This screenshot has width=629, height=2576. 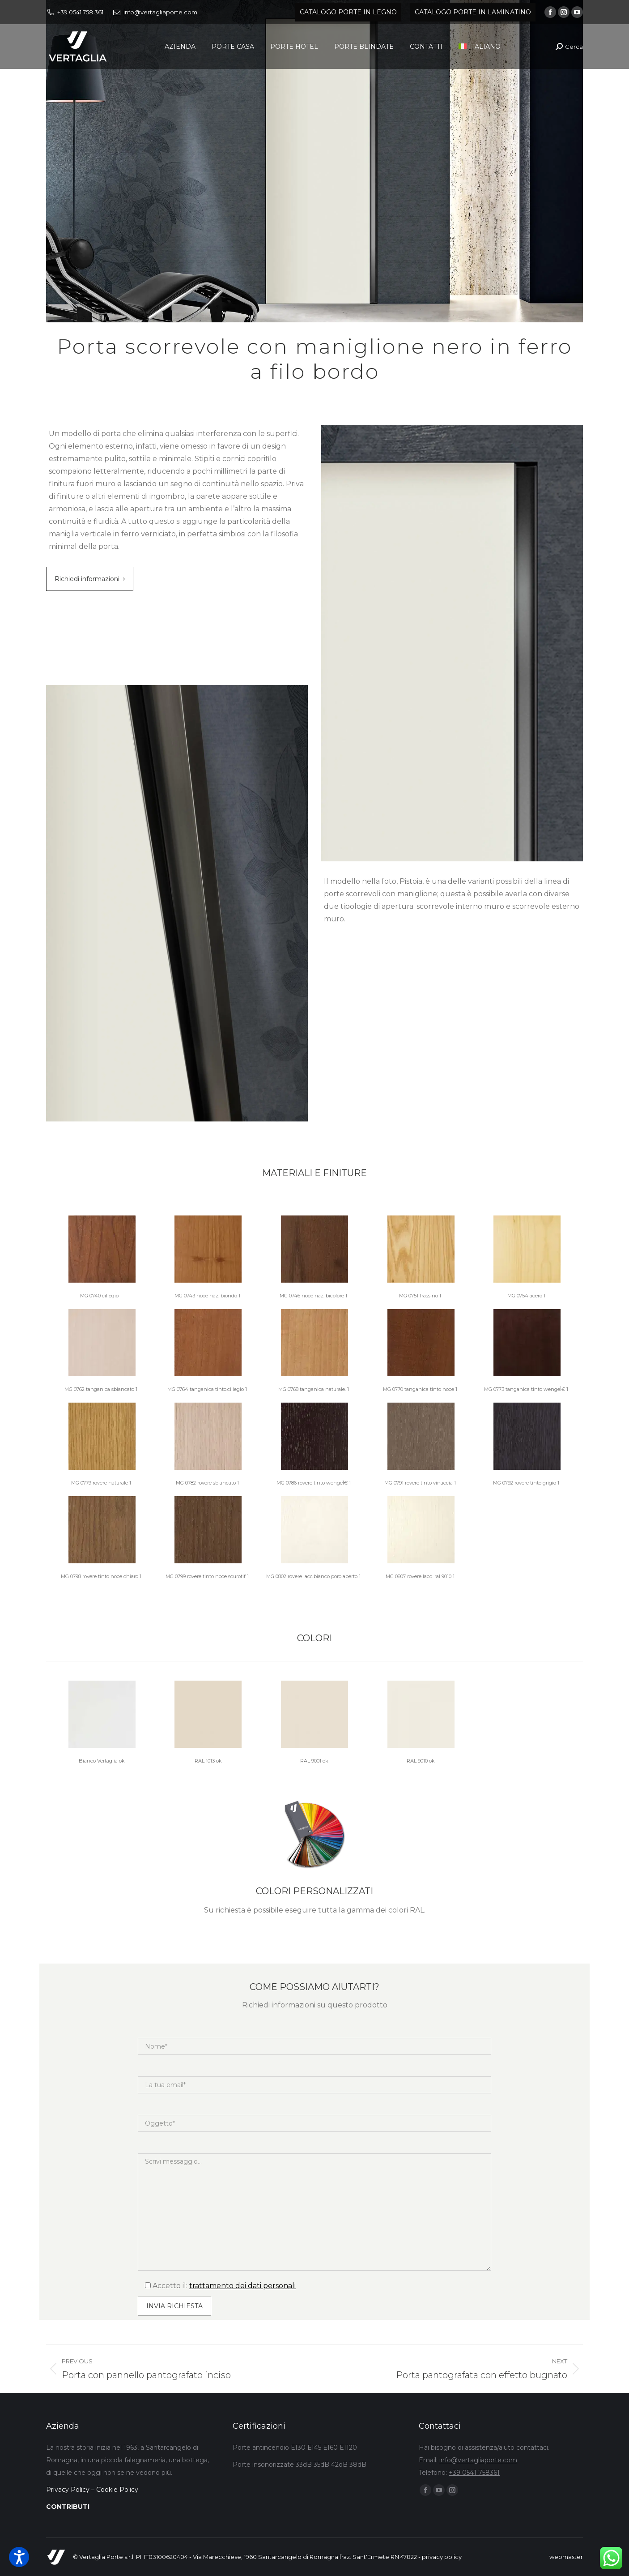 I want to click on [Input field], so click(x=174, y=2306).